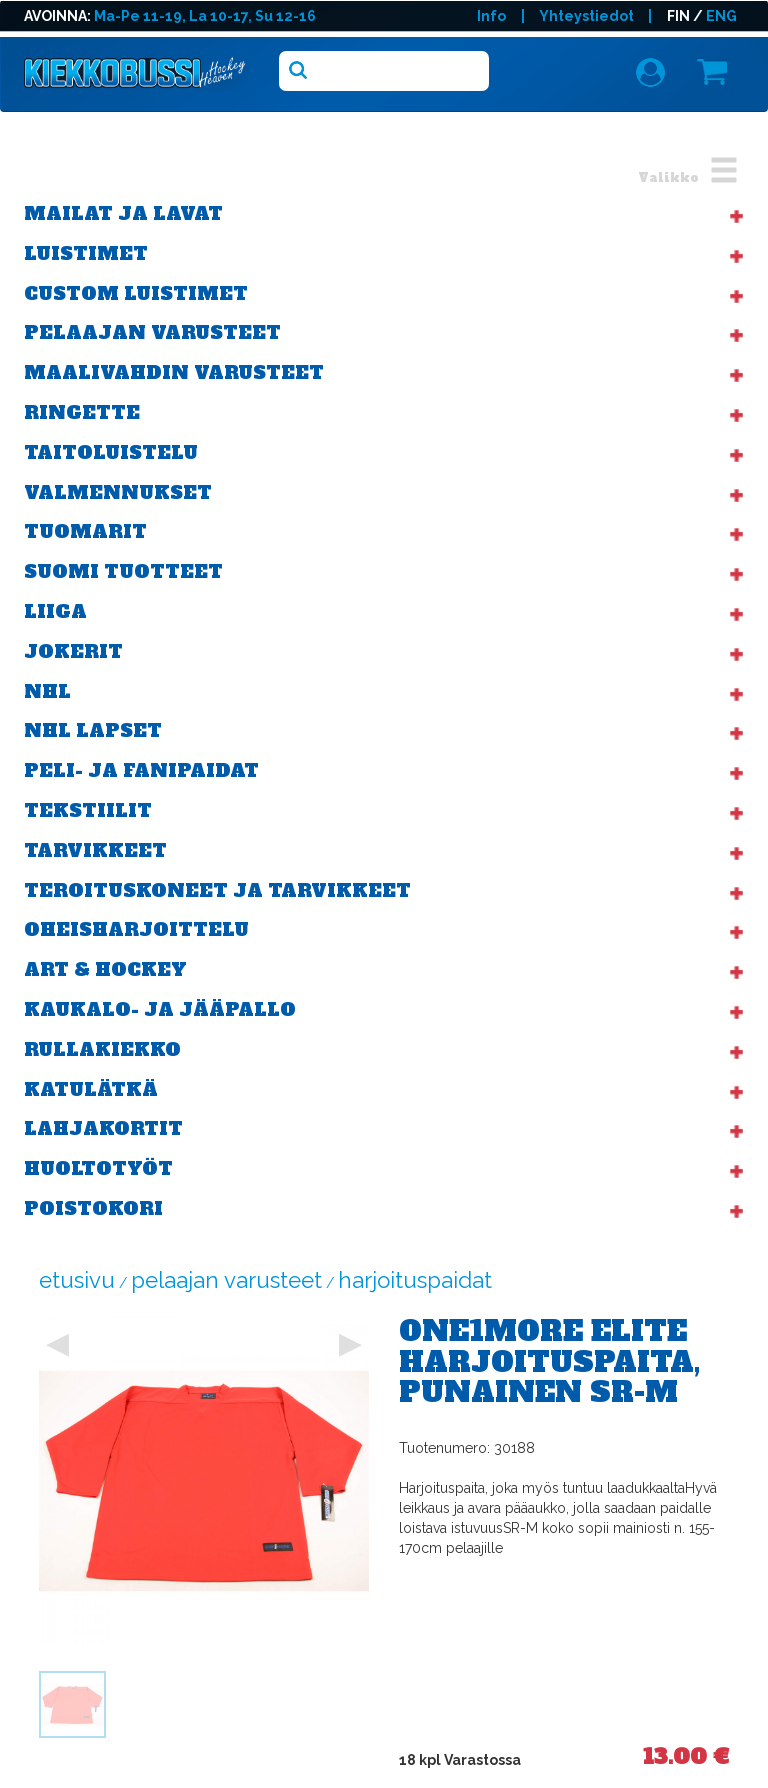 This screenshot has width=768, height=1788. Describe the element at coordinates (55, 611) in the screenshot. I see `Liiga` at that location.